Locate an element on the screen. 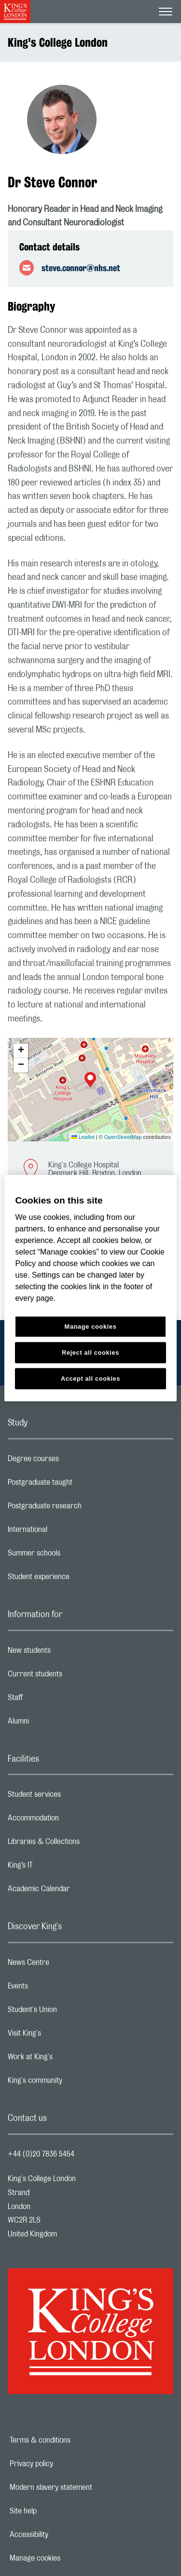 The height and width of the screenshot is (2576, 181). Degree courses is located at coordinates (72, 1461).